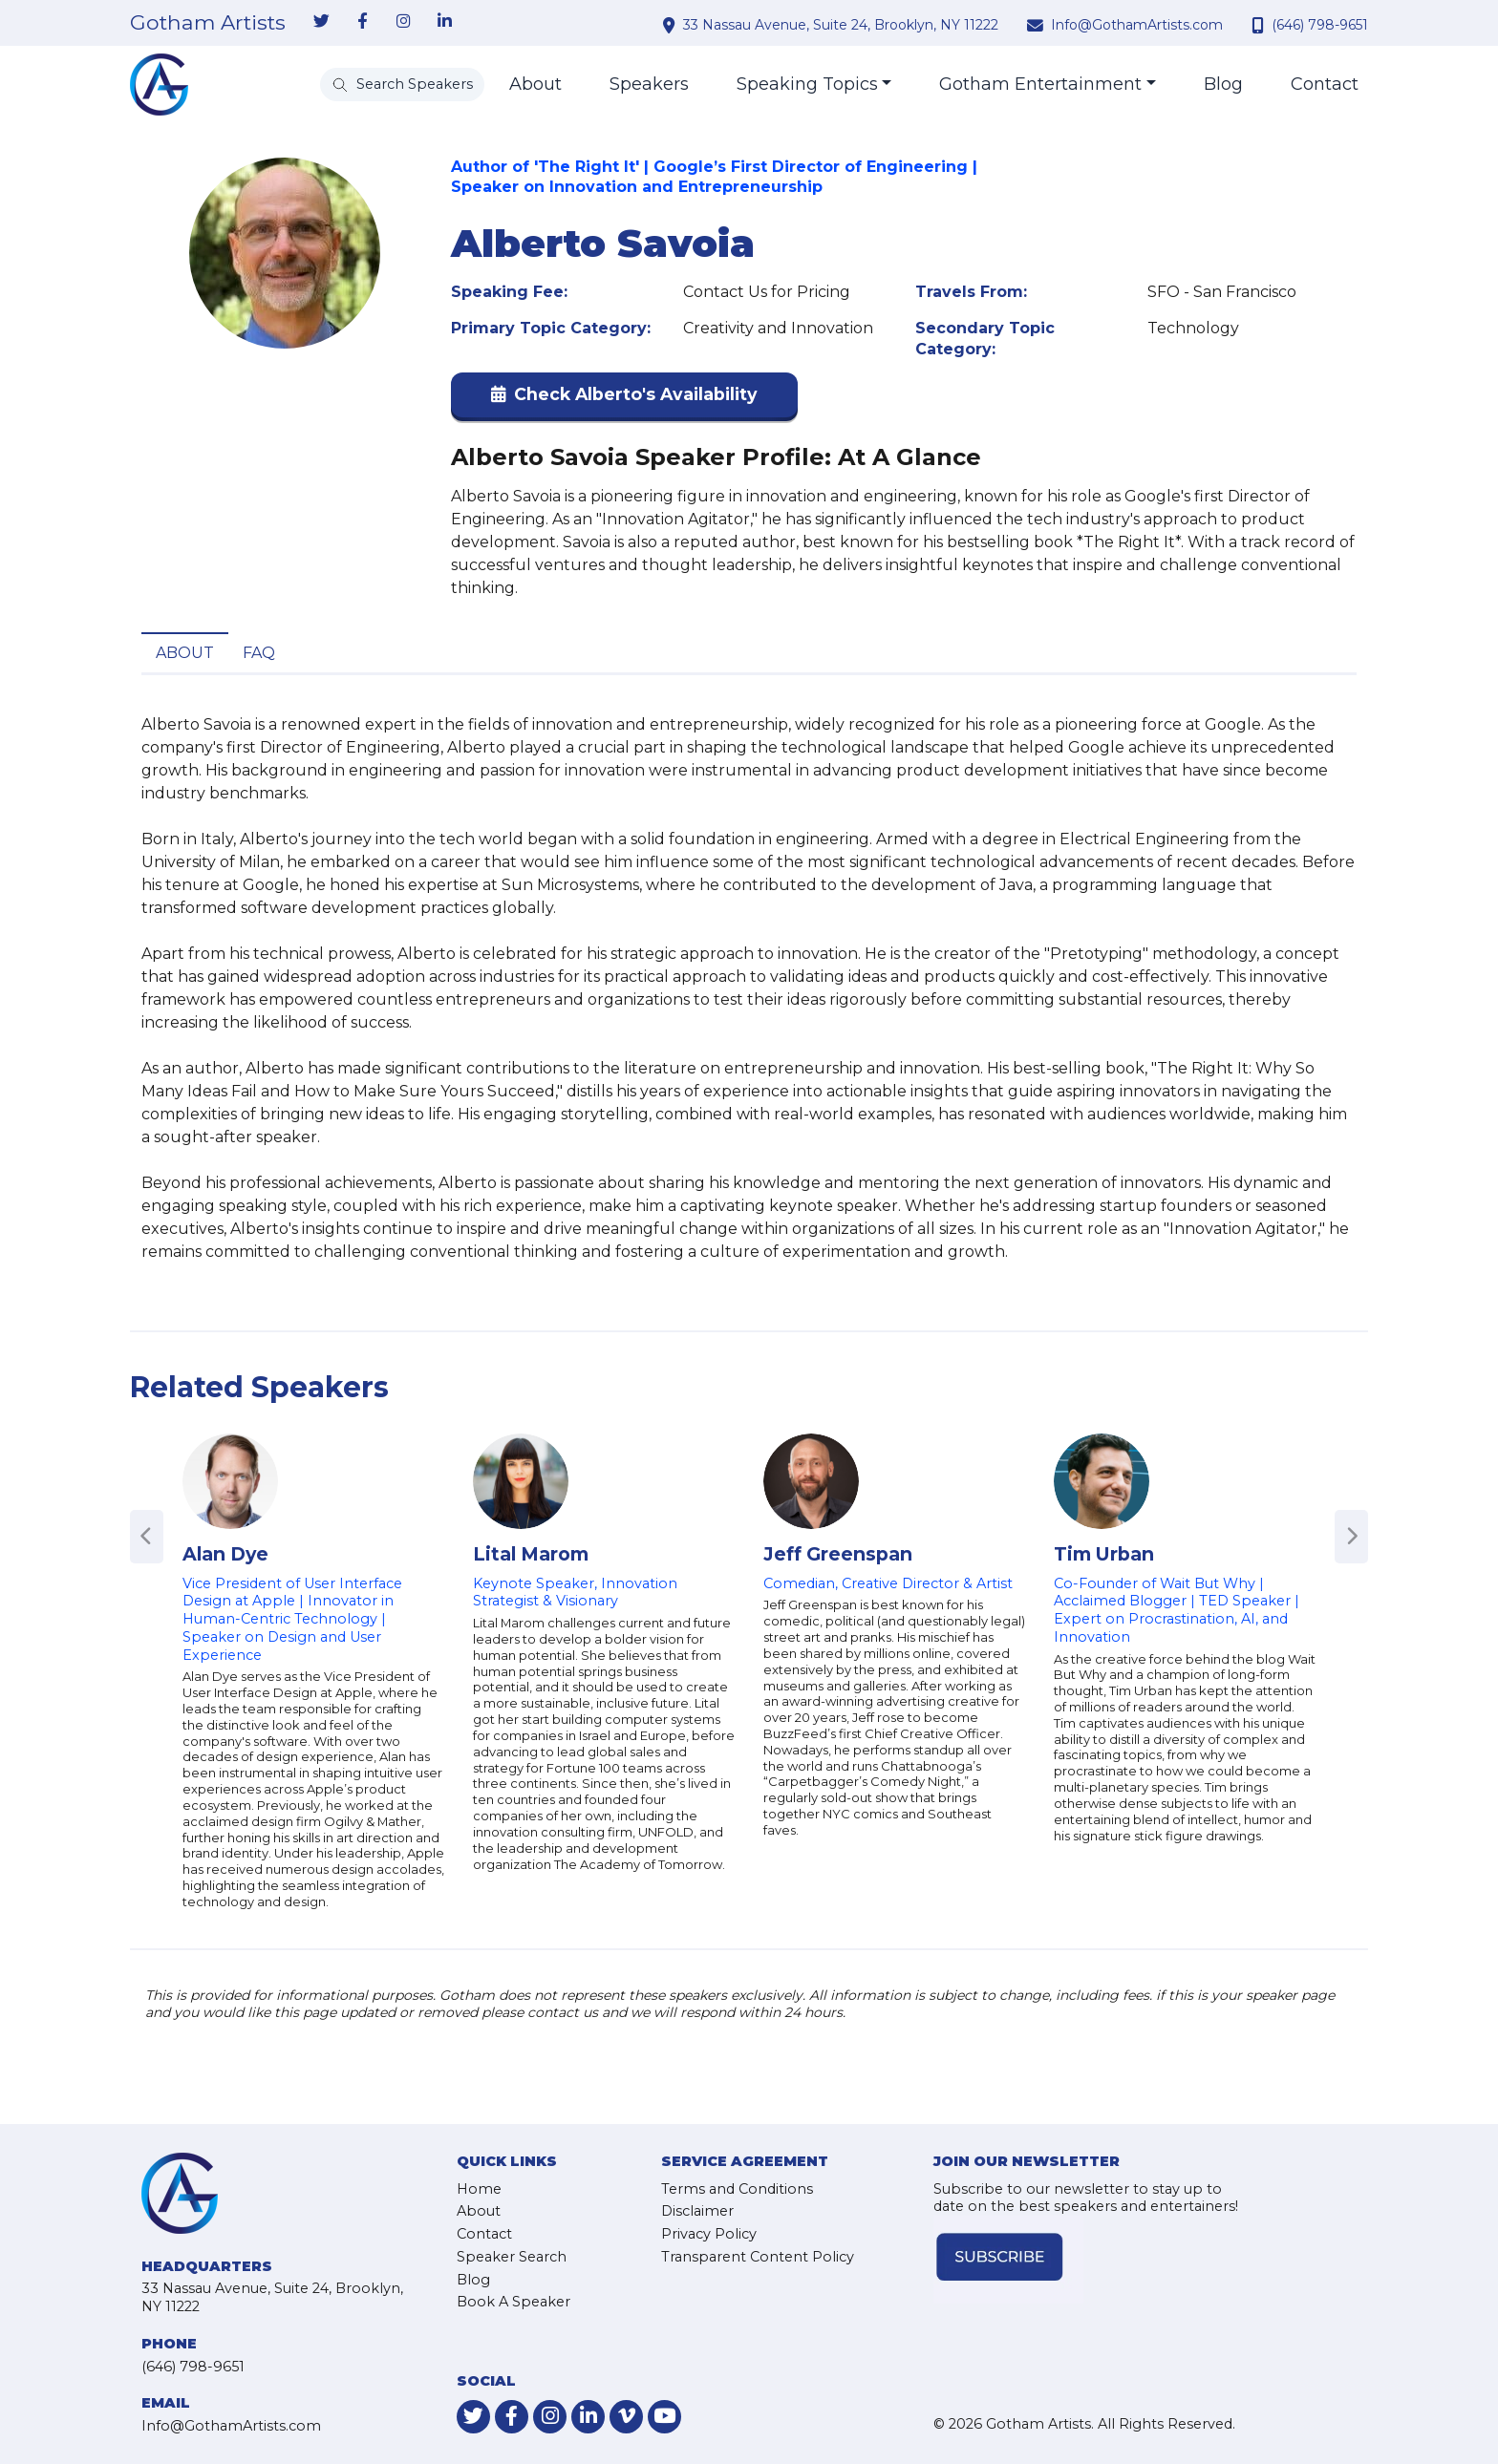 Image resolution: width=1498 pixels, height=2464 pixels. Describe the element at coordinates (1325, 84) in the screenshot. I see `Contact` at that location.